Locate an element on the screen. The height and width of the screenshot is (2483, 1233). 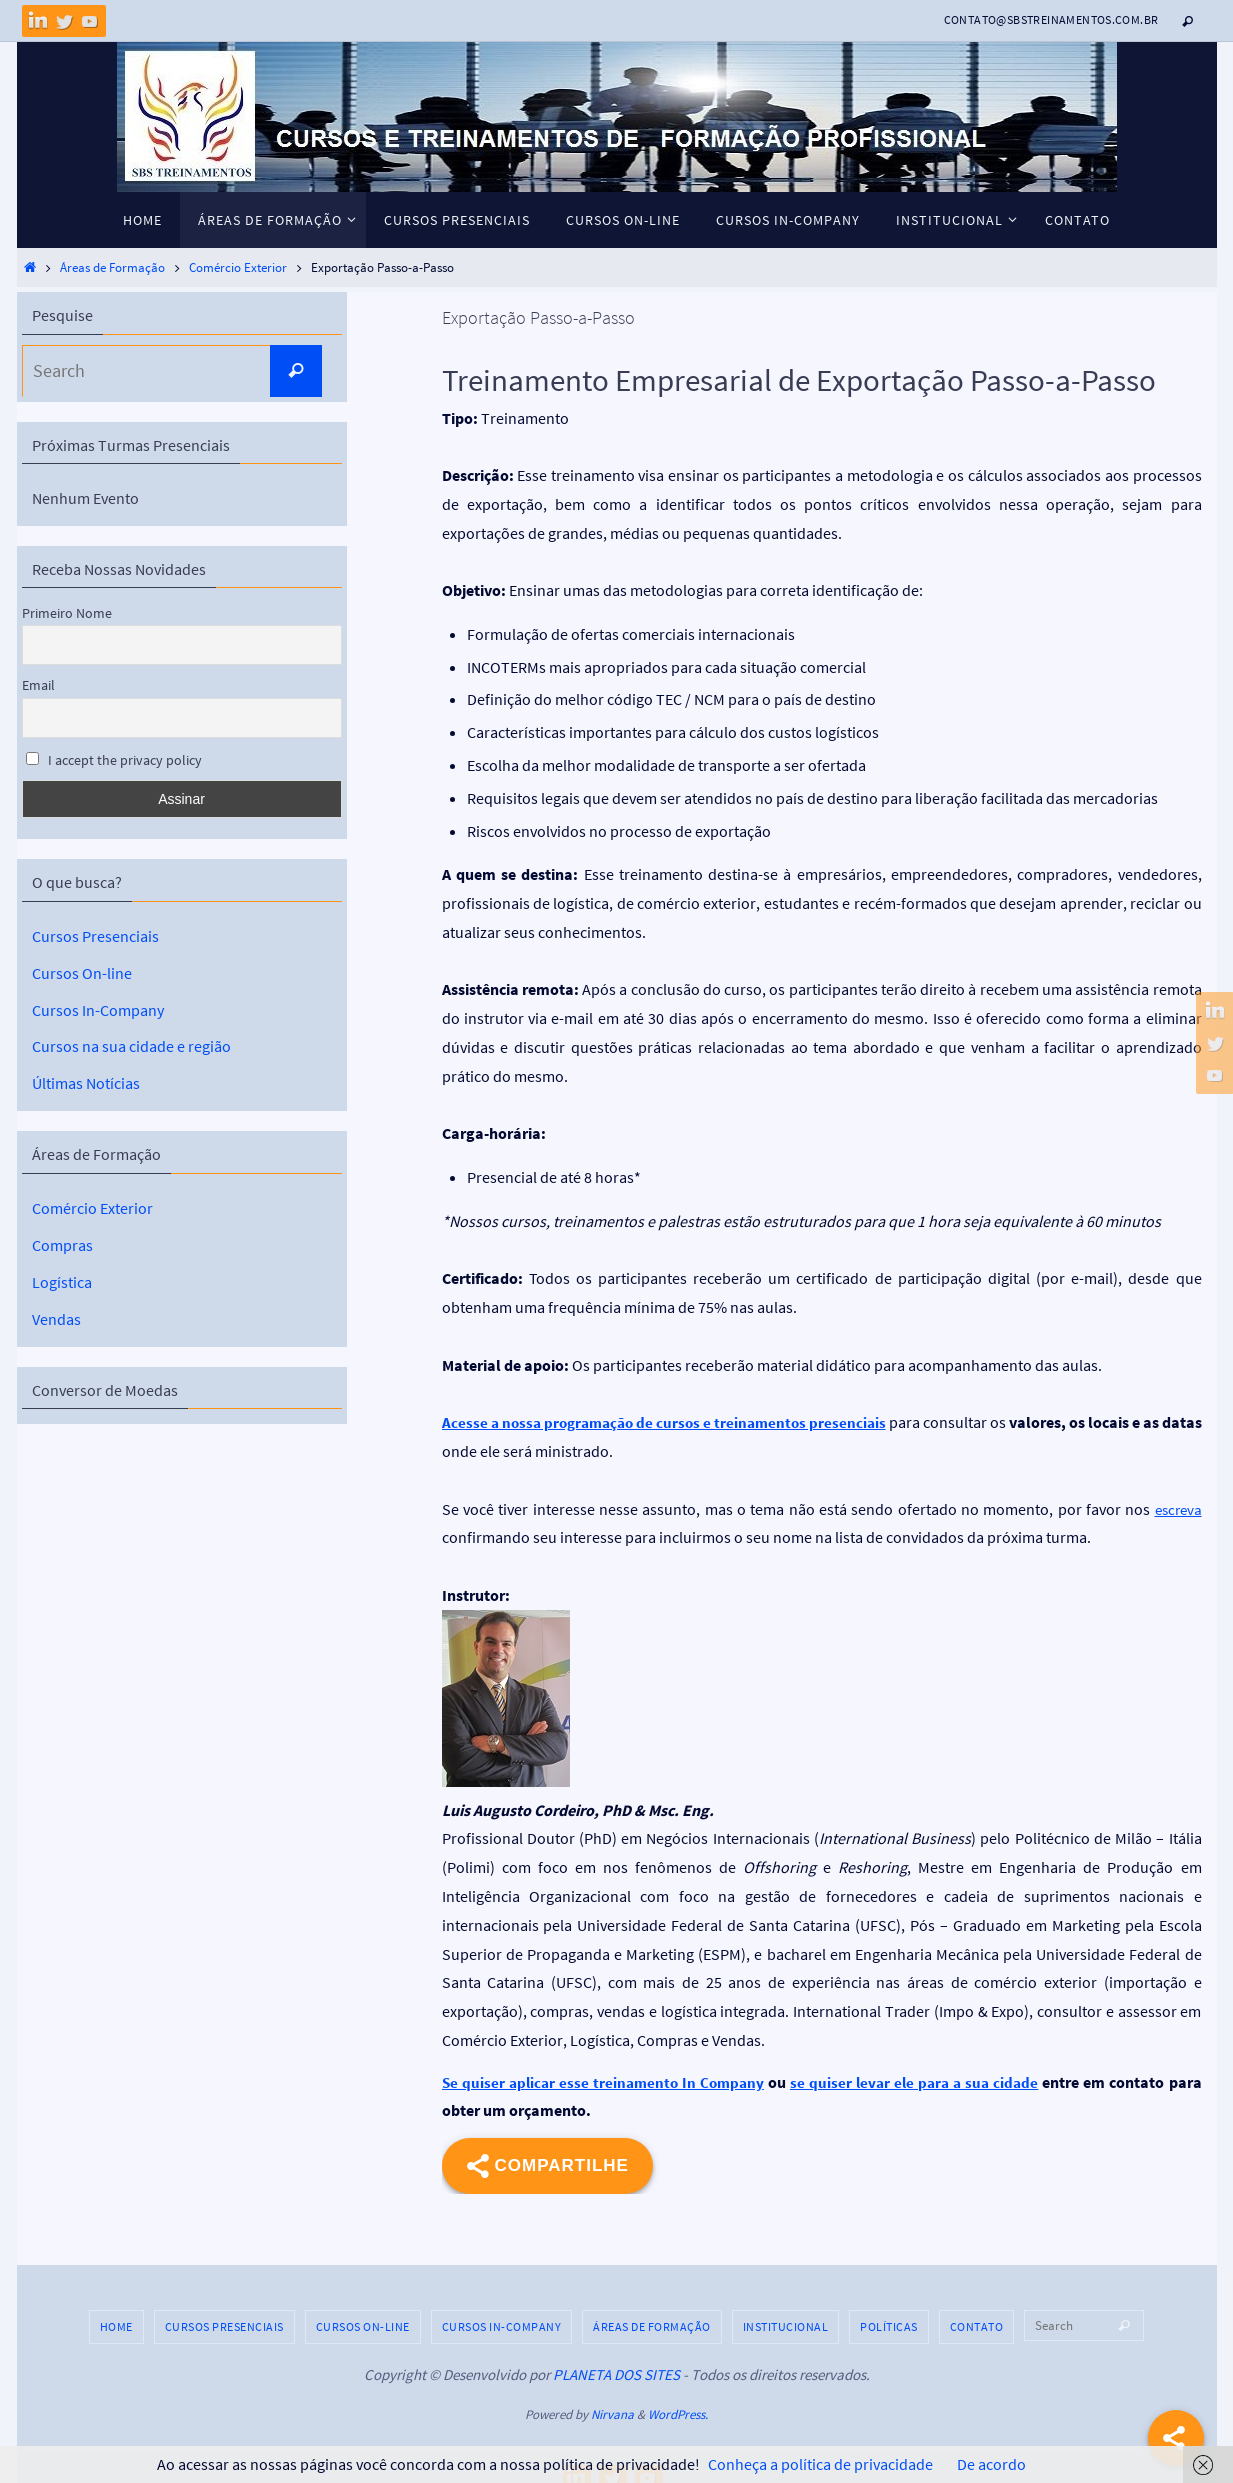
Cursos In-Company is located at coordinates (98, 1009).